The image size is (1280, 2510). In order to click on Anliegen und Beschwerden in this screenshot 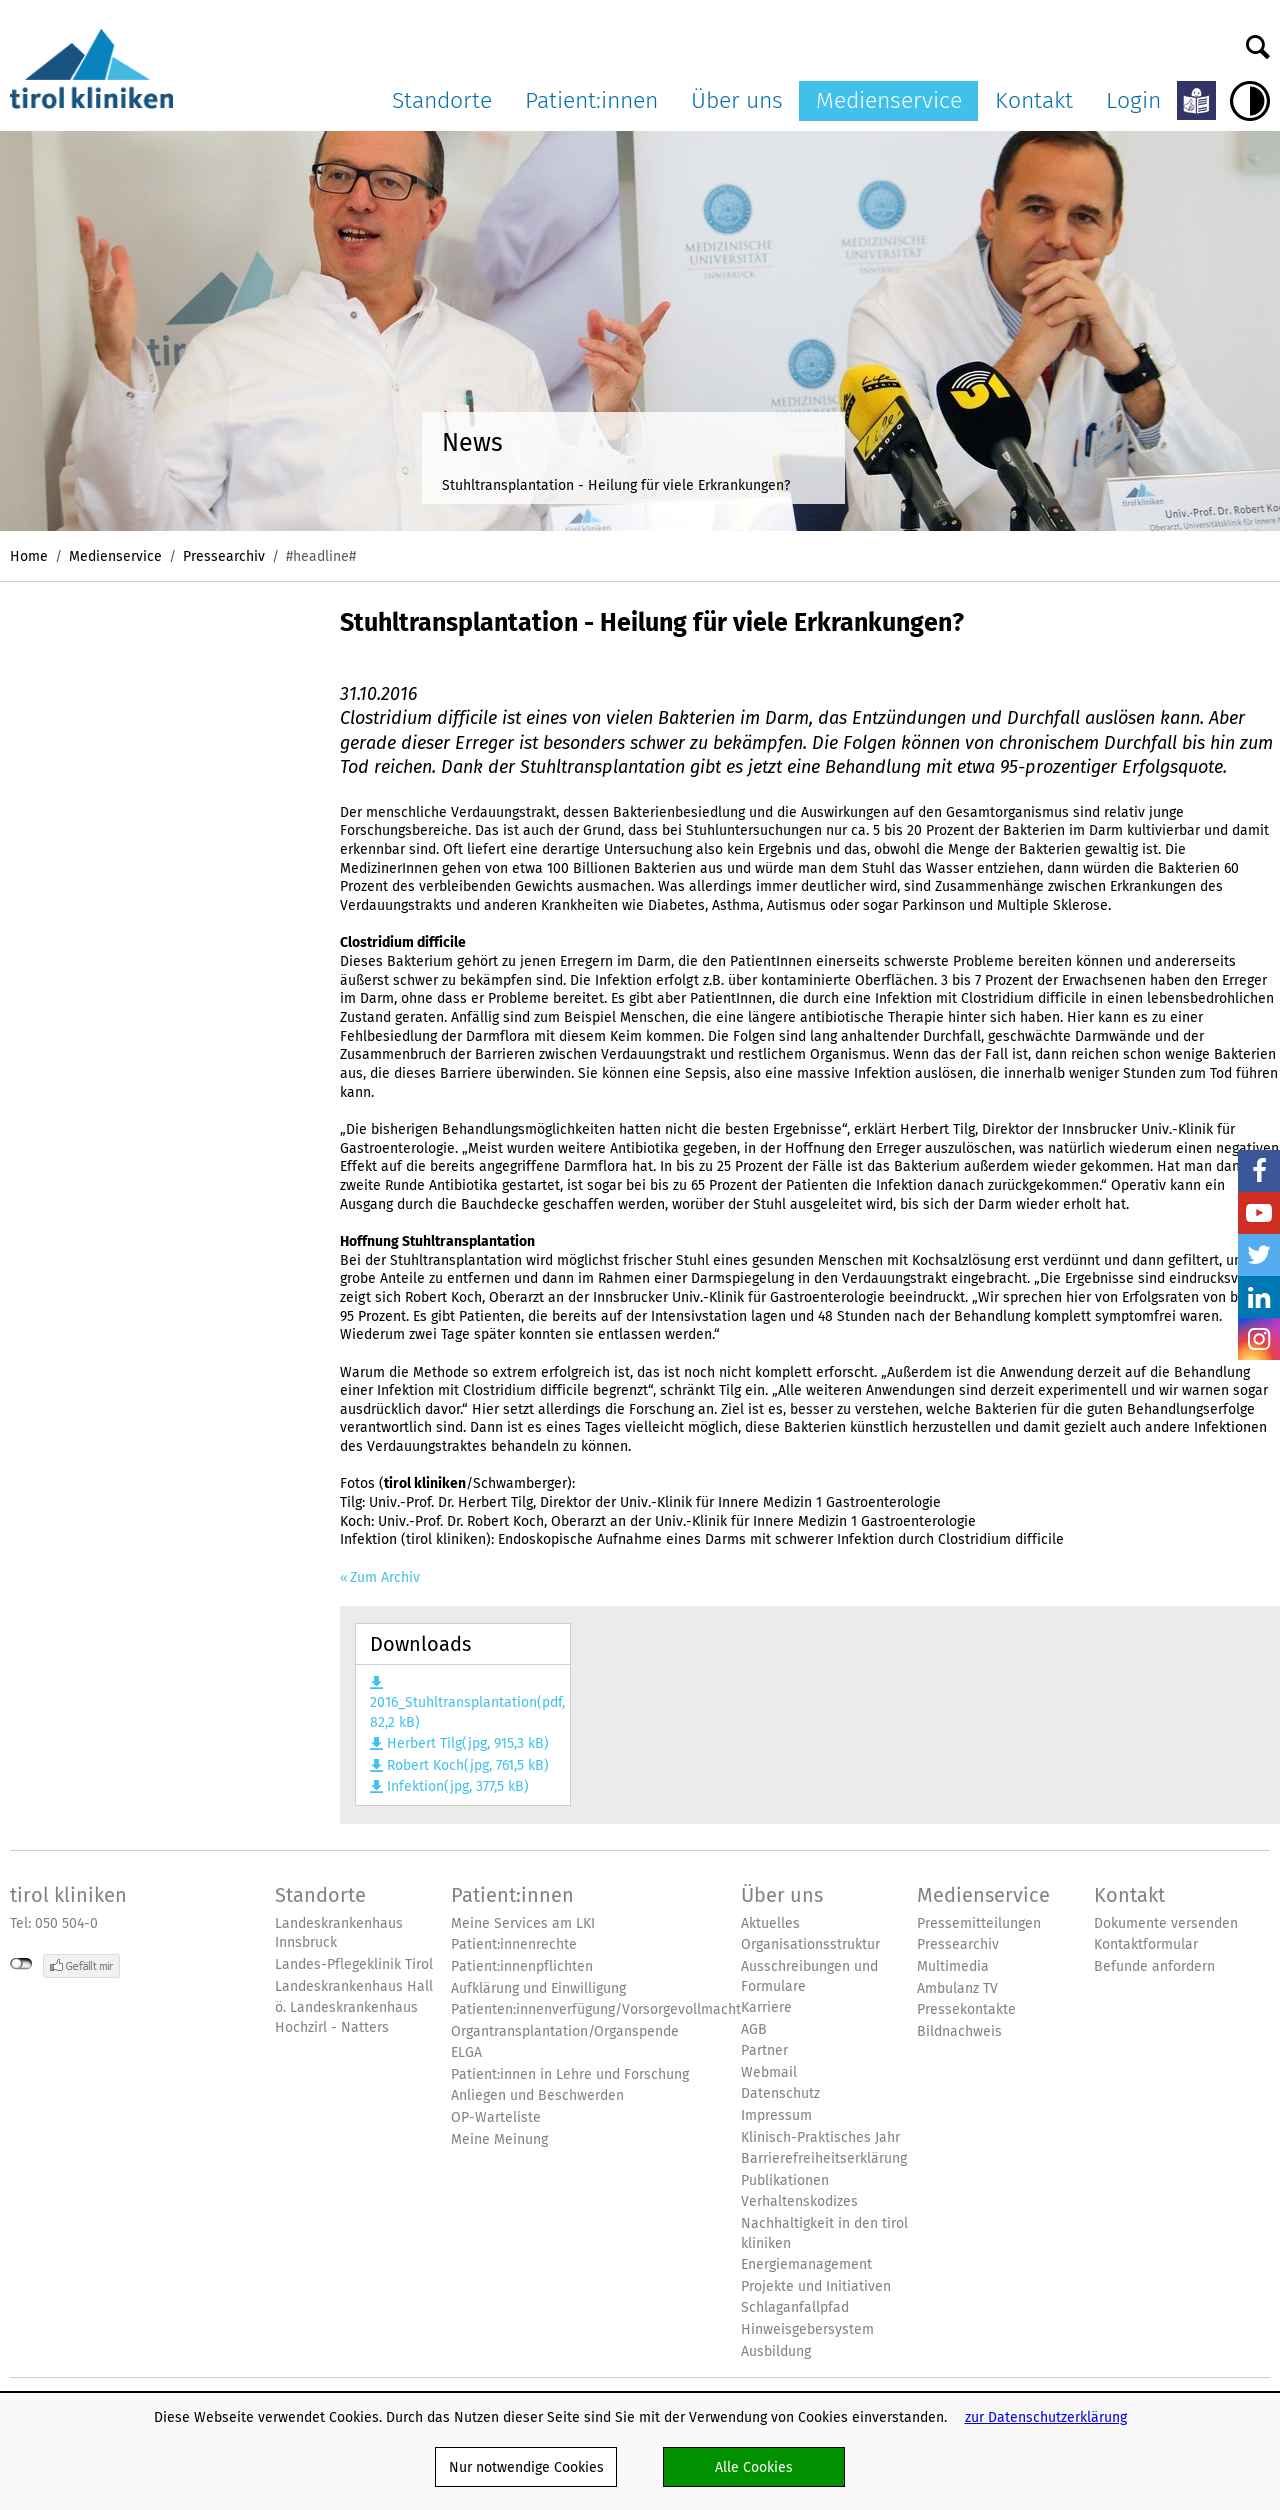, I will do `click(537, 2095)`.